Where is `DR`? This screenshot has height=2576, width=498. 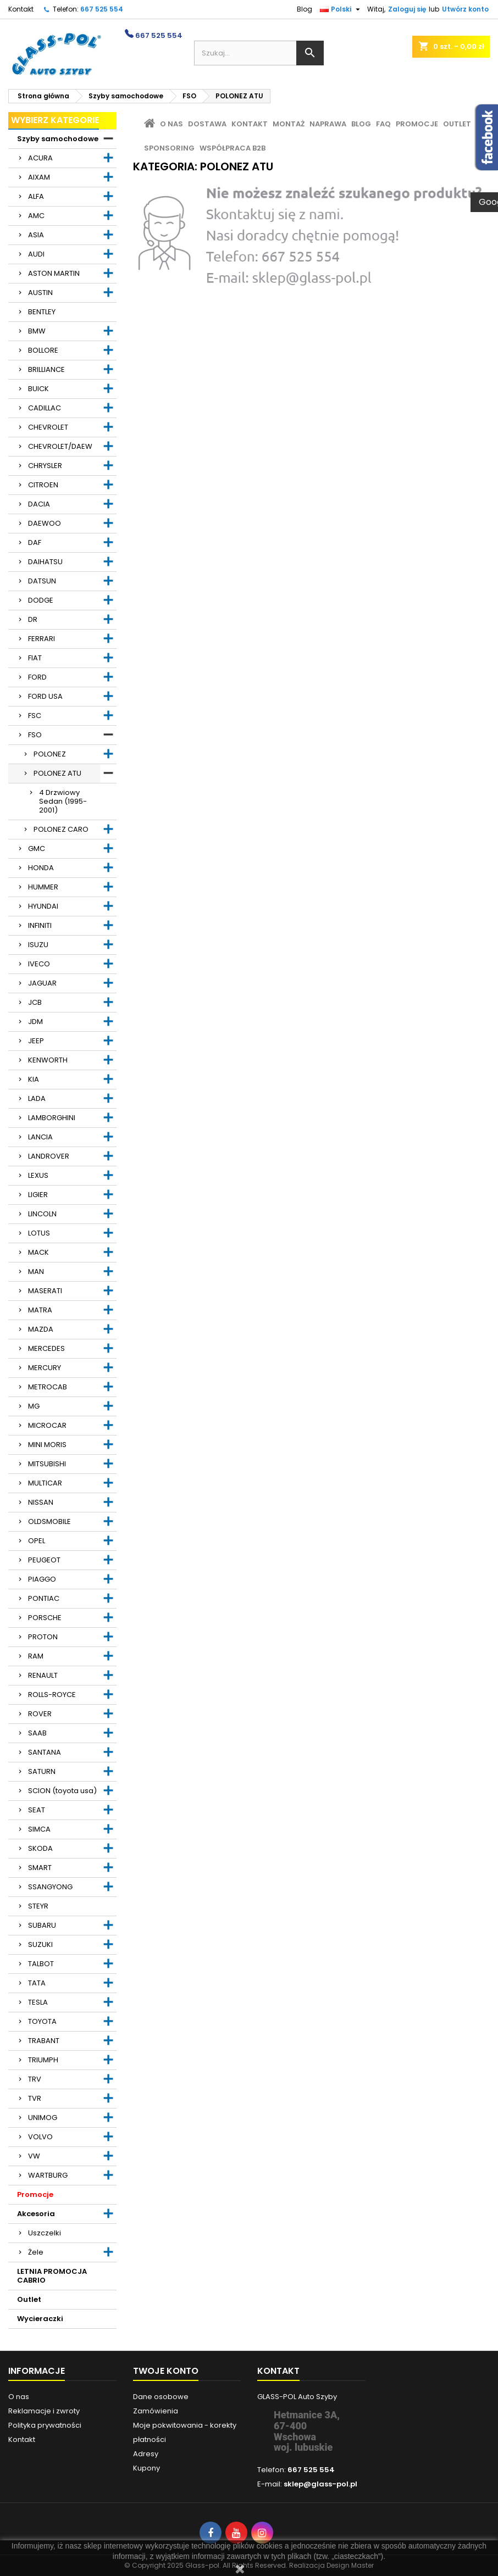
DR is located at coordinates (32, 619).